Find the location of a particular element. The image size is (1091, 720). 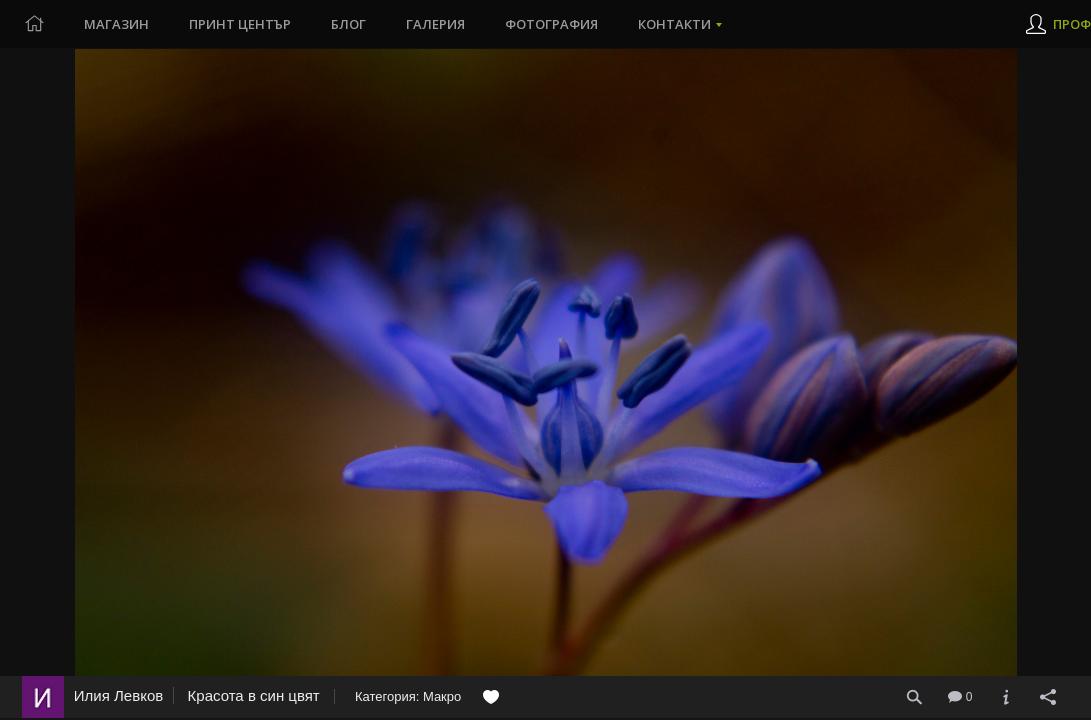

Принт is located at coordinates (240, 24).